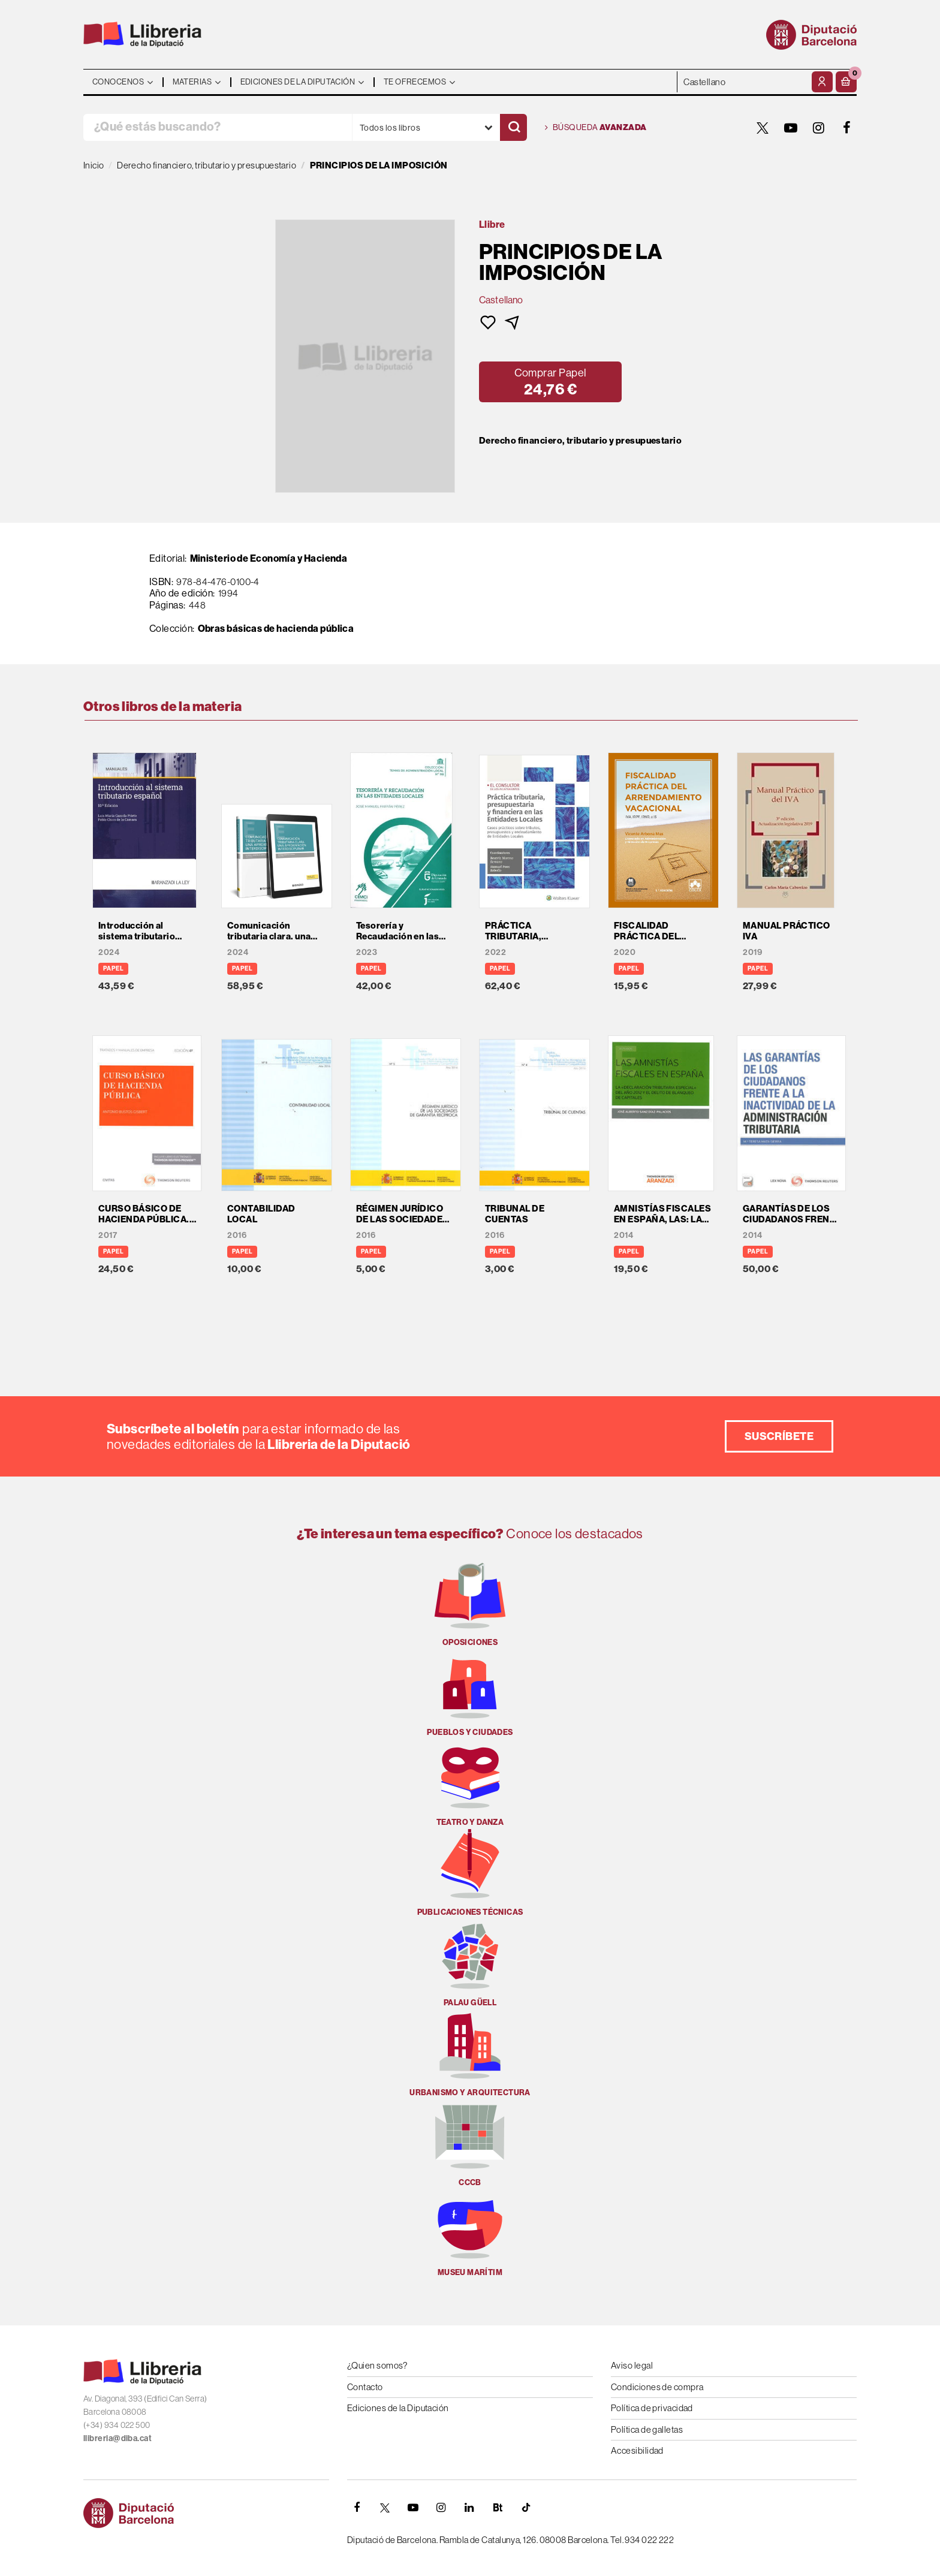 This screenshot has height=2576, width=940. Describe the element at coordinates (762, 127) in the screenshot. I see `[TWITTER]` at that location.